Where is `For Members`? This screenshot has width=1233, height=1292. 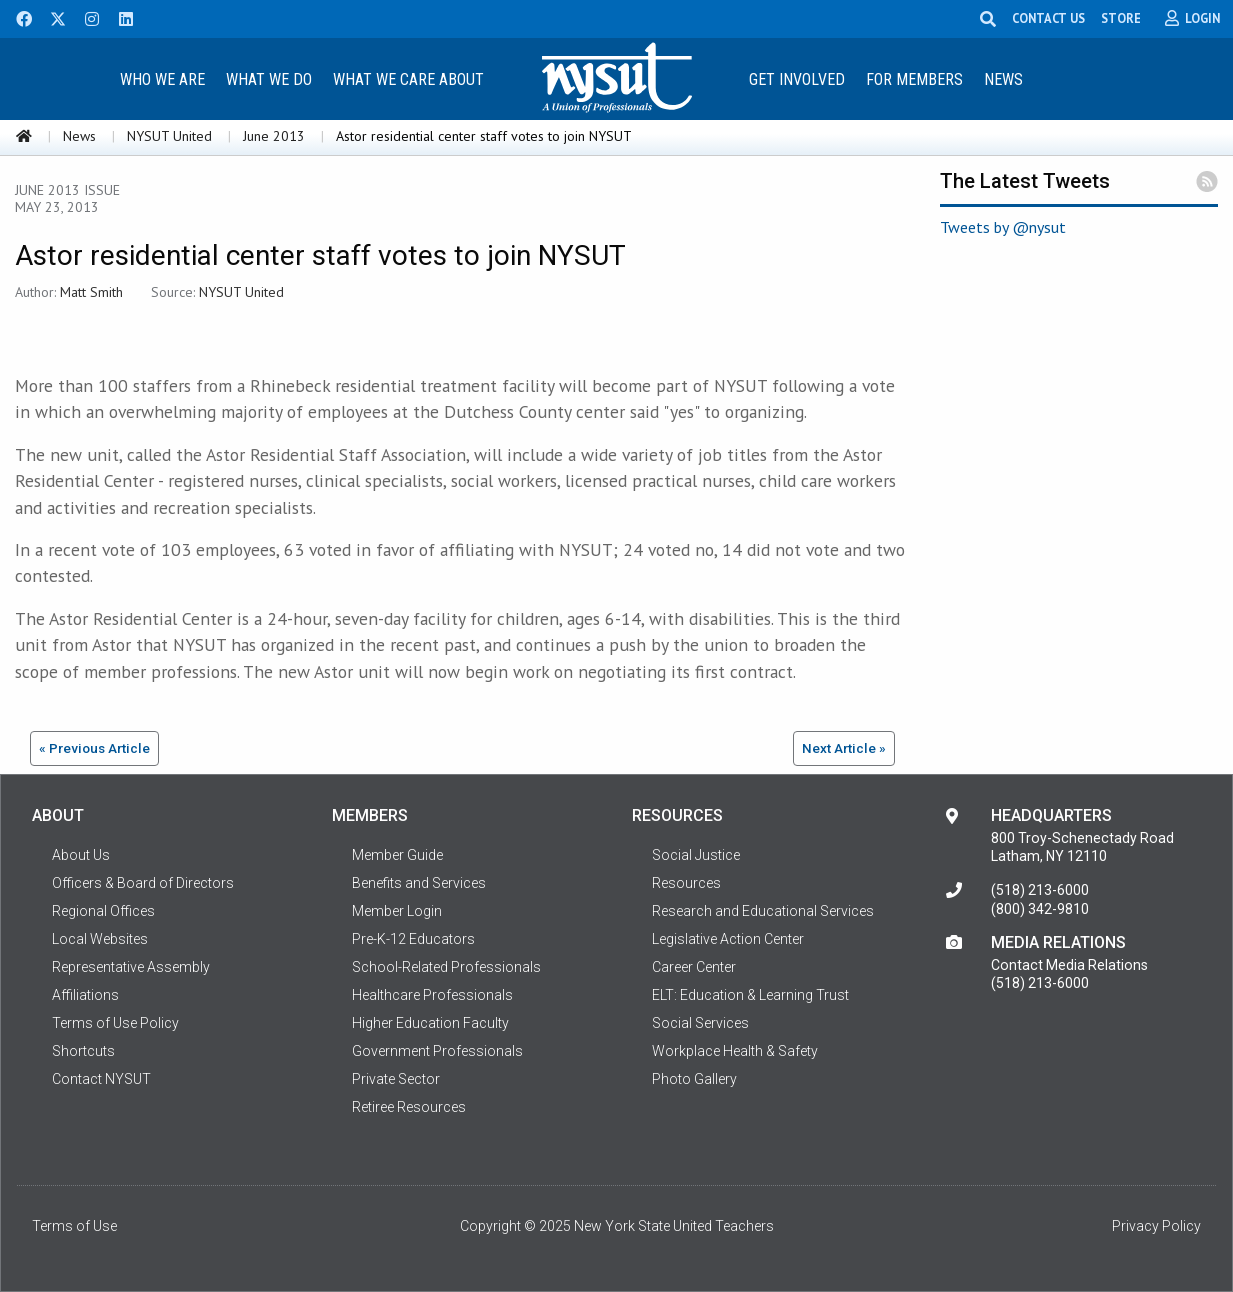
For Members is located at coordinates (914, 79).